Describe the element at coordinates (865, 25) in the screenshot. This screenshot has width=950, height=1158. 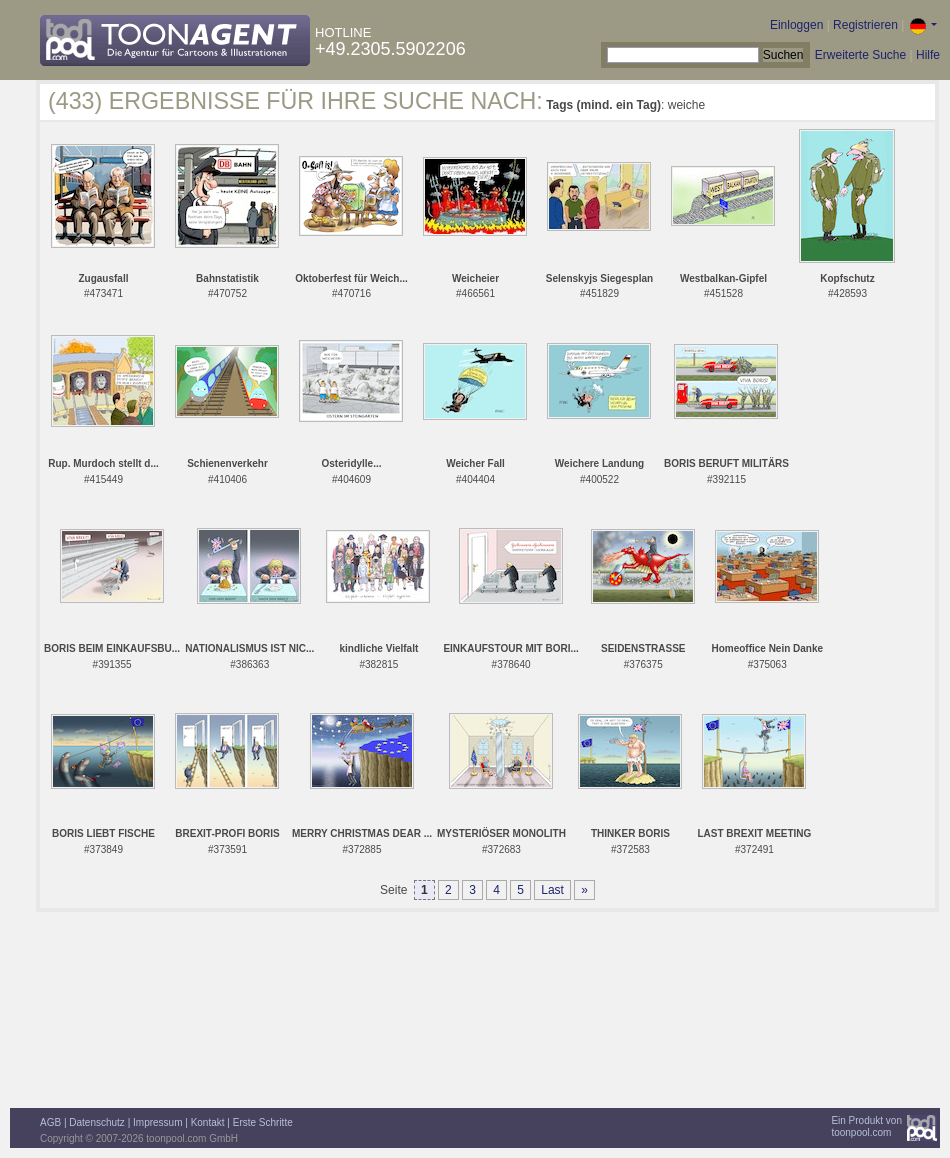
I see `Registrieren` at that location.